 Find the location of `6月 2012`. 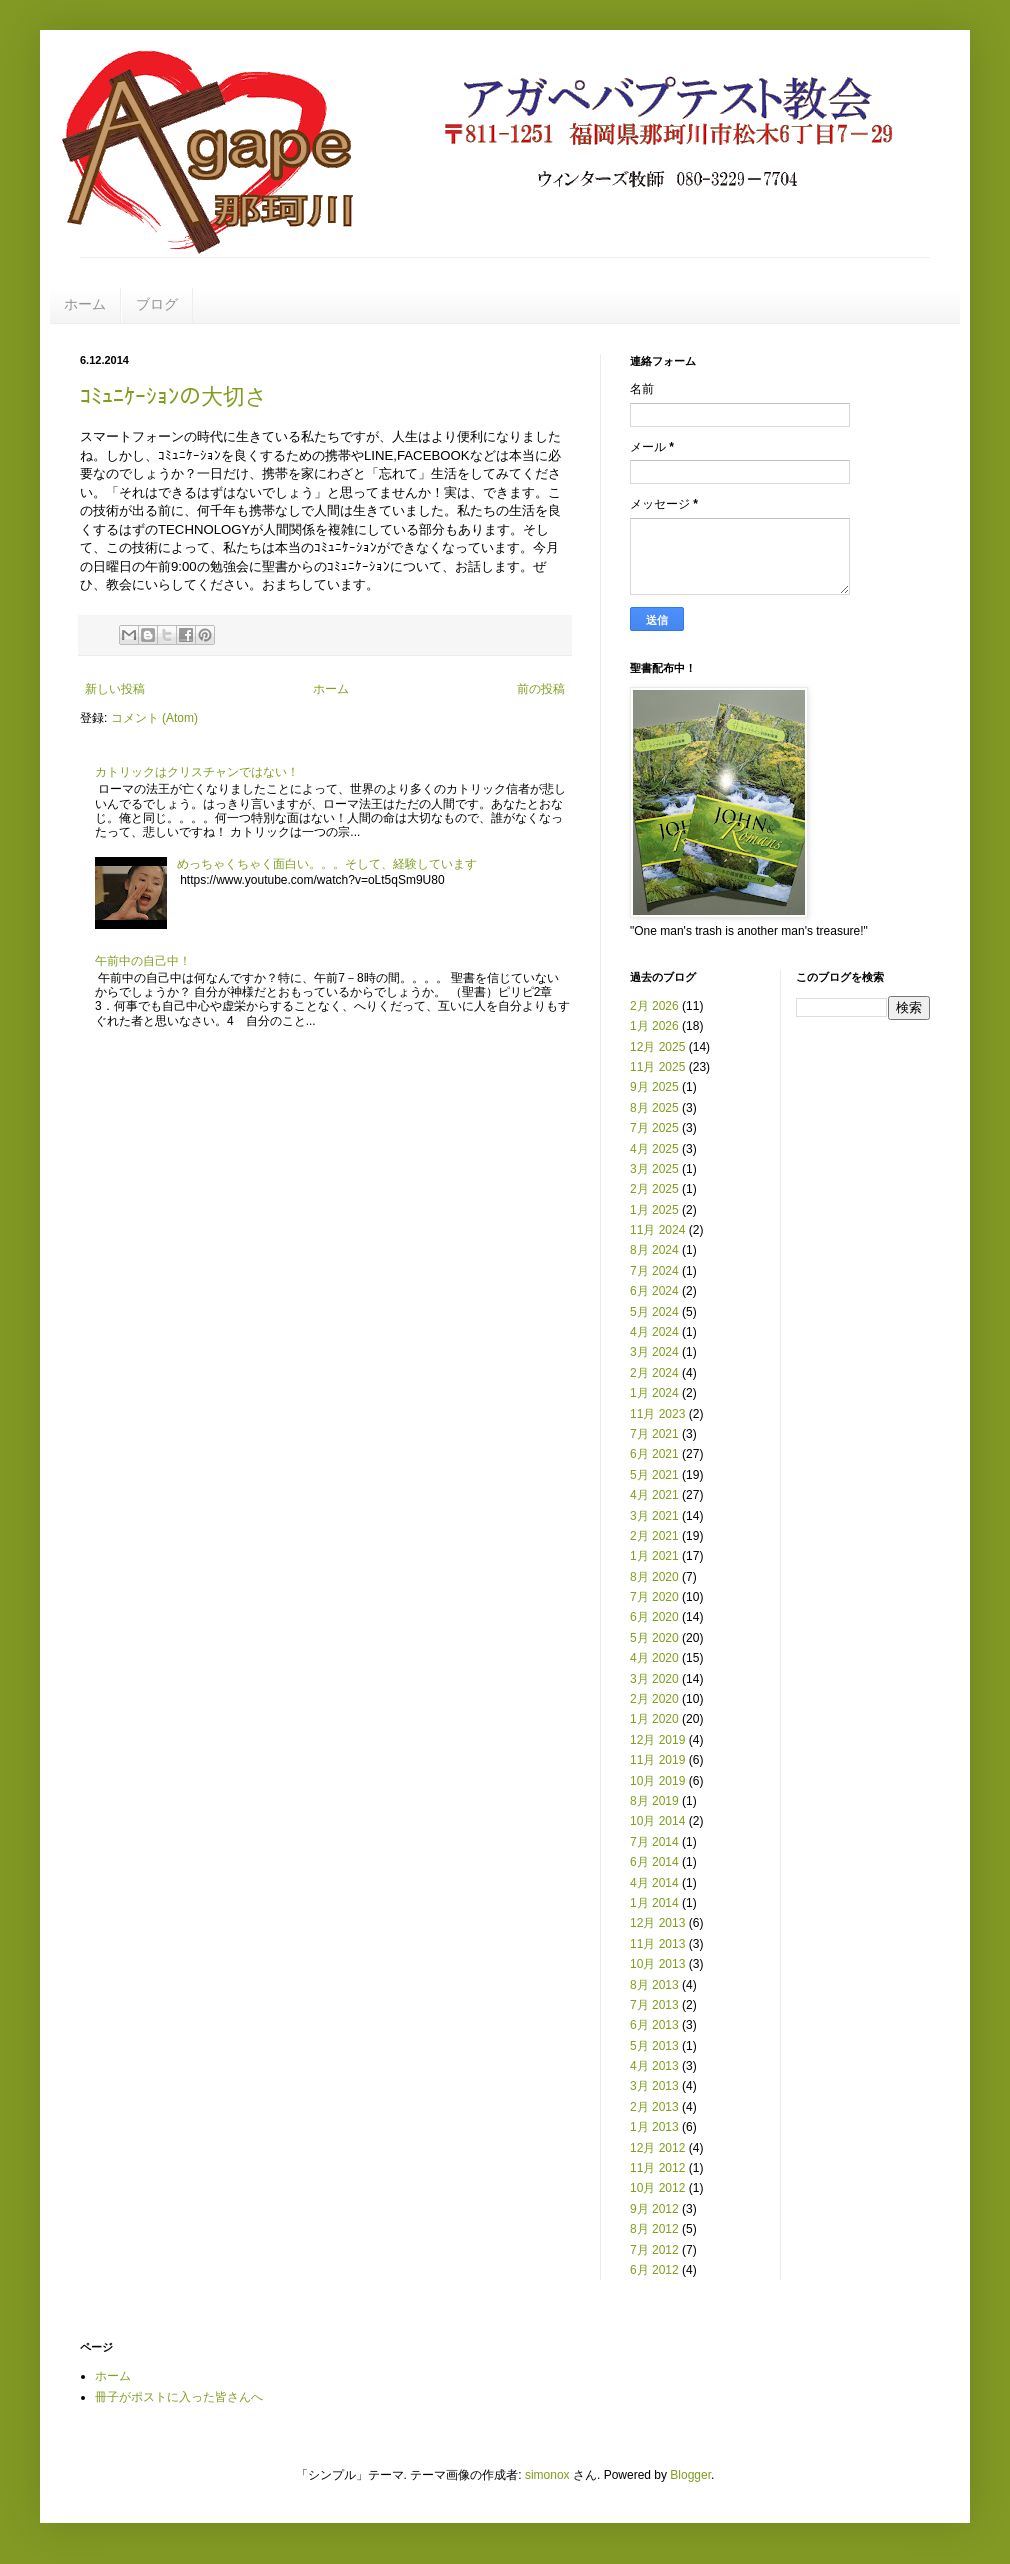

6月 2012 is located at coordinates (654, 2270).